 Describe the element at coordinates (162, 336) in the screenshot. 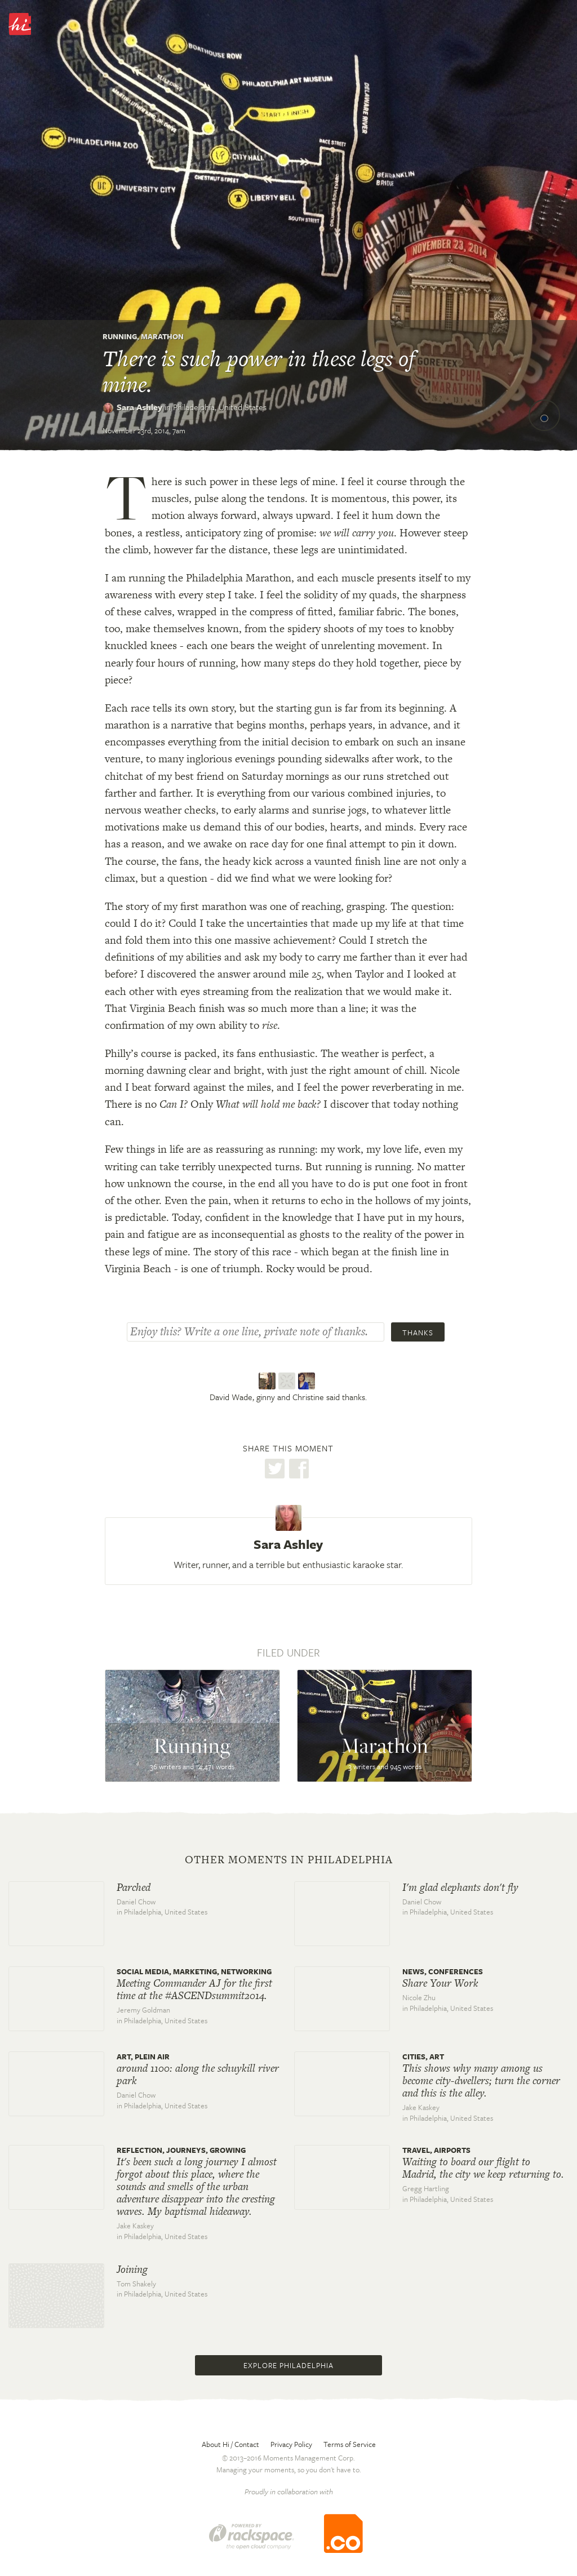

I see `Marathon` at that location.